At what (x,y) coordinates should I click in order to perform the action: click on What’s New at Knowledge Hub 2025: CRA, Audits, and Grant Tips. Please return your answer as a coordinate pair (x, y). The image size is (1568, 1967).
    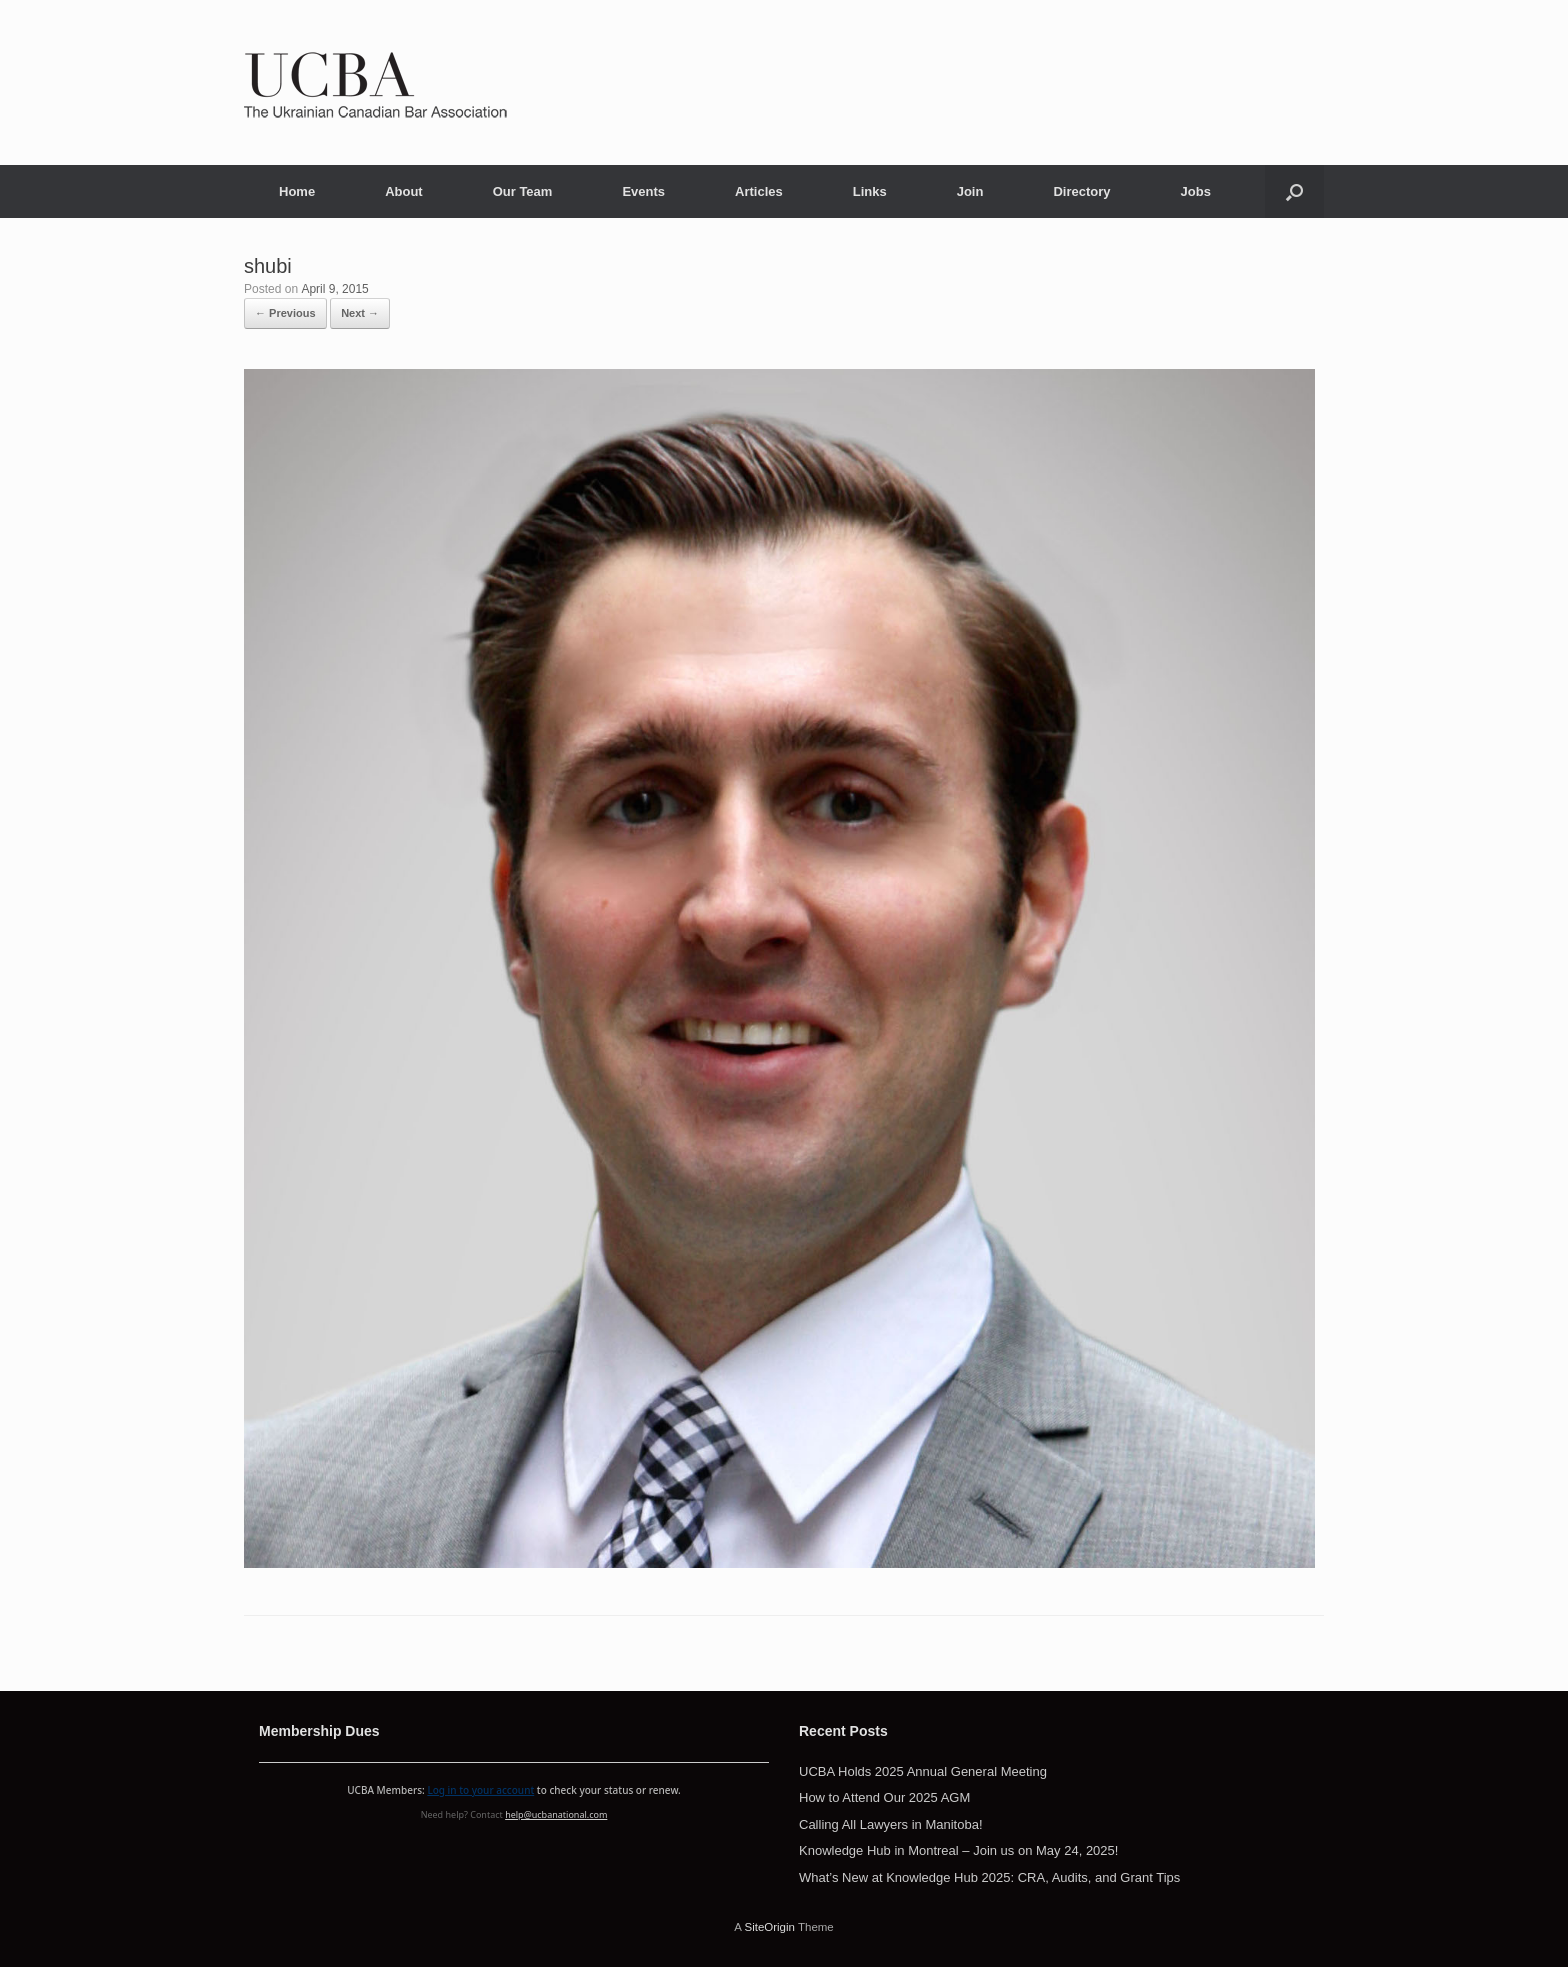
    Looking at the image, I should click on (989, 1877).